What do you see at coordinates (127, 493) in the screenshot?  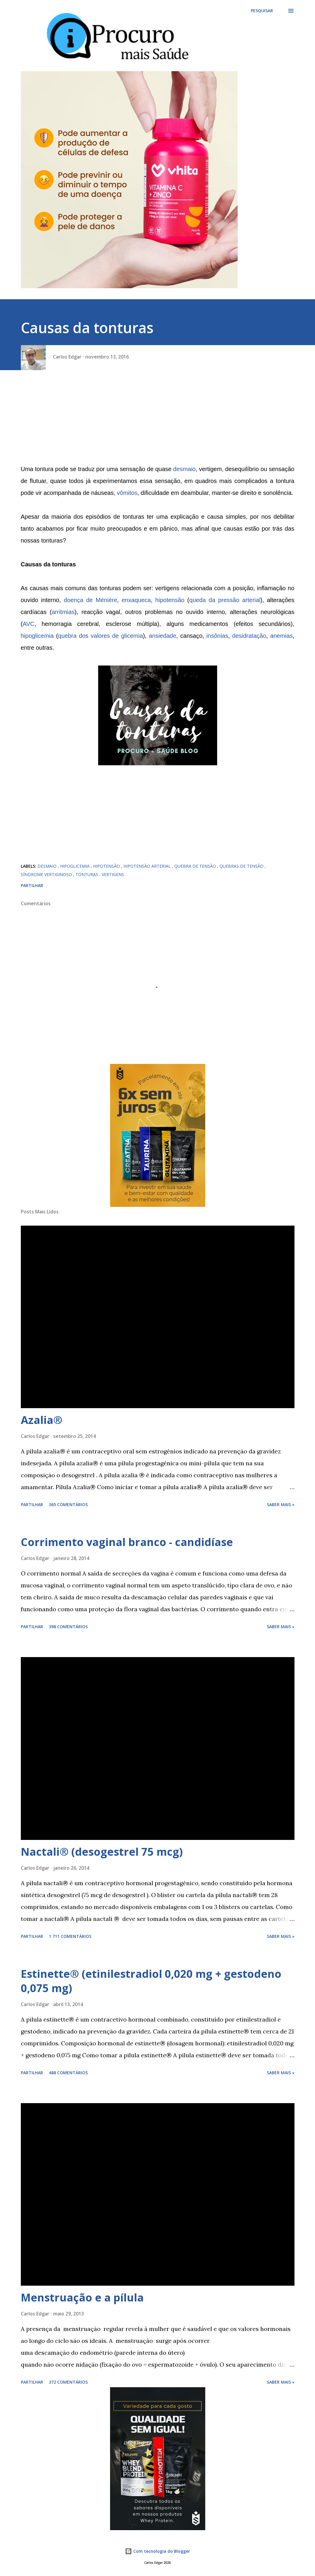 I see `vômitos` at bounding box center [127, 493].